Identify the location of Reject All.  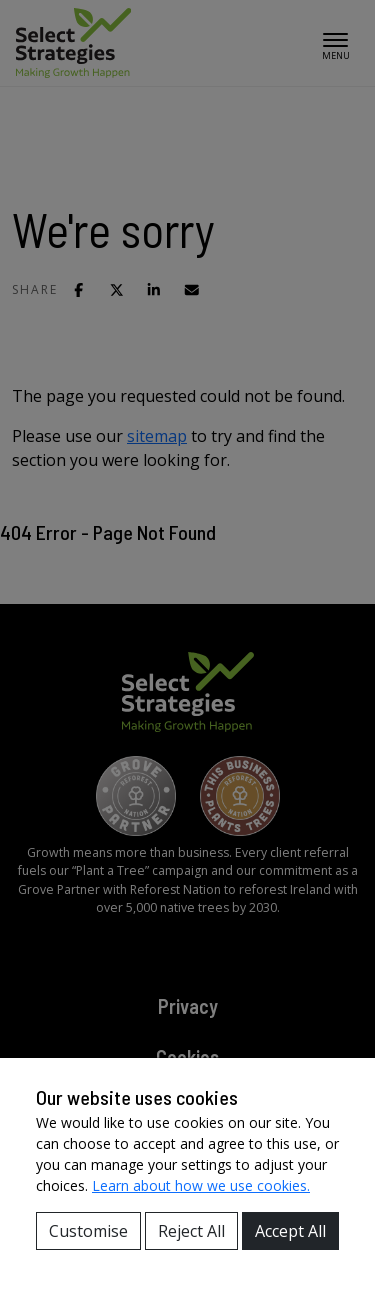
(191, 1231).